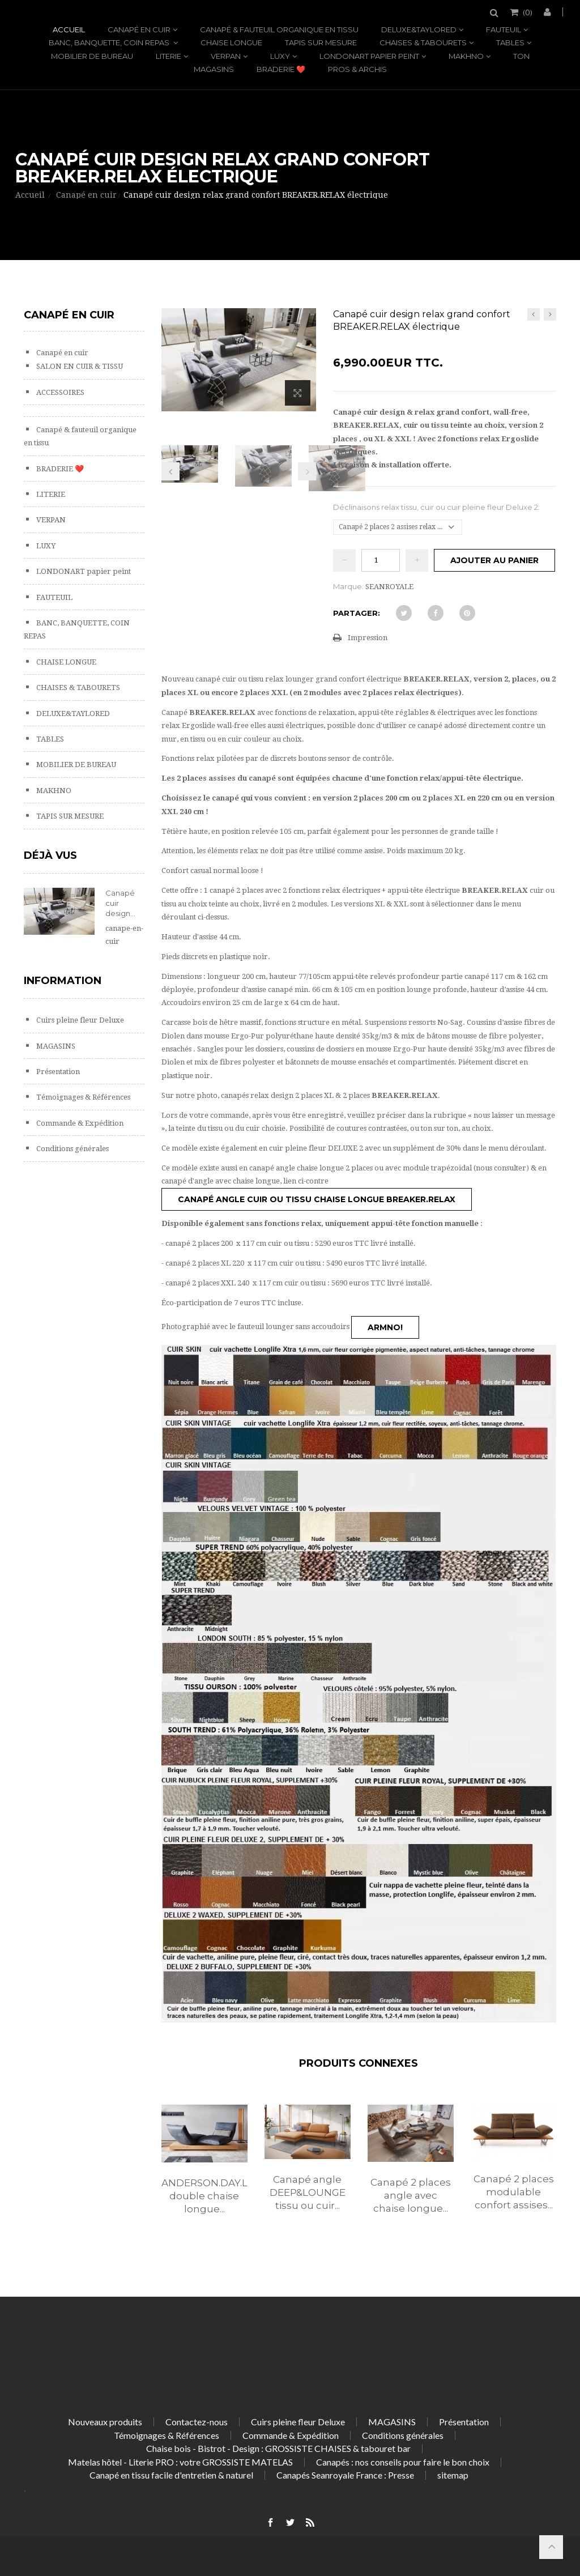 This screenshot has height=2576, width=580. What do you see at coordinates (307, 471) in the screenshot?
I see `Prochain` at bounding box center [307, 471].